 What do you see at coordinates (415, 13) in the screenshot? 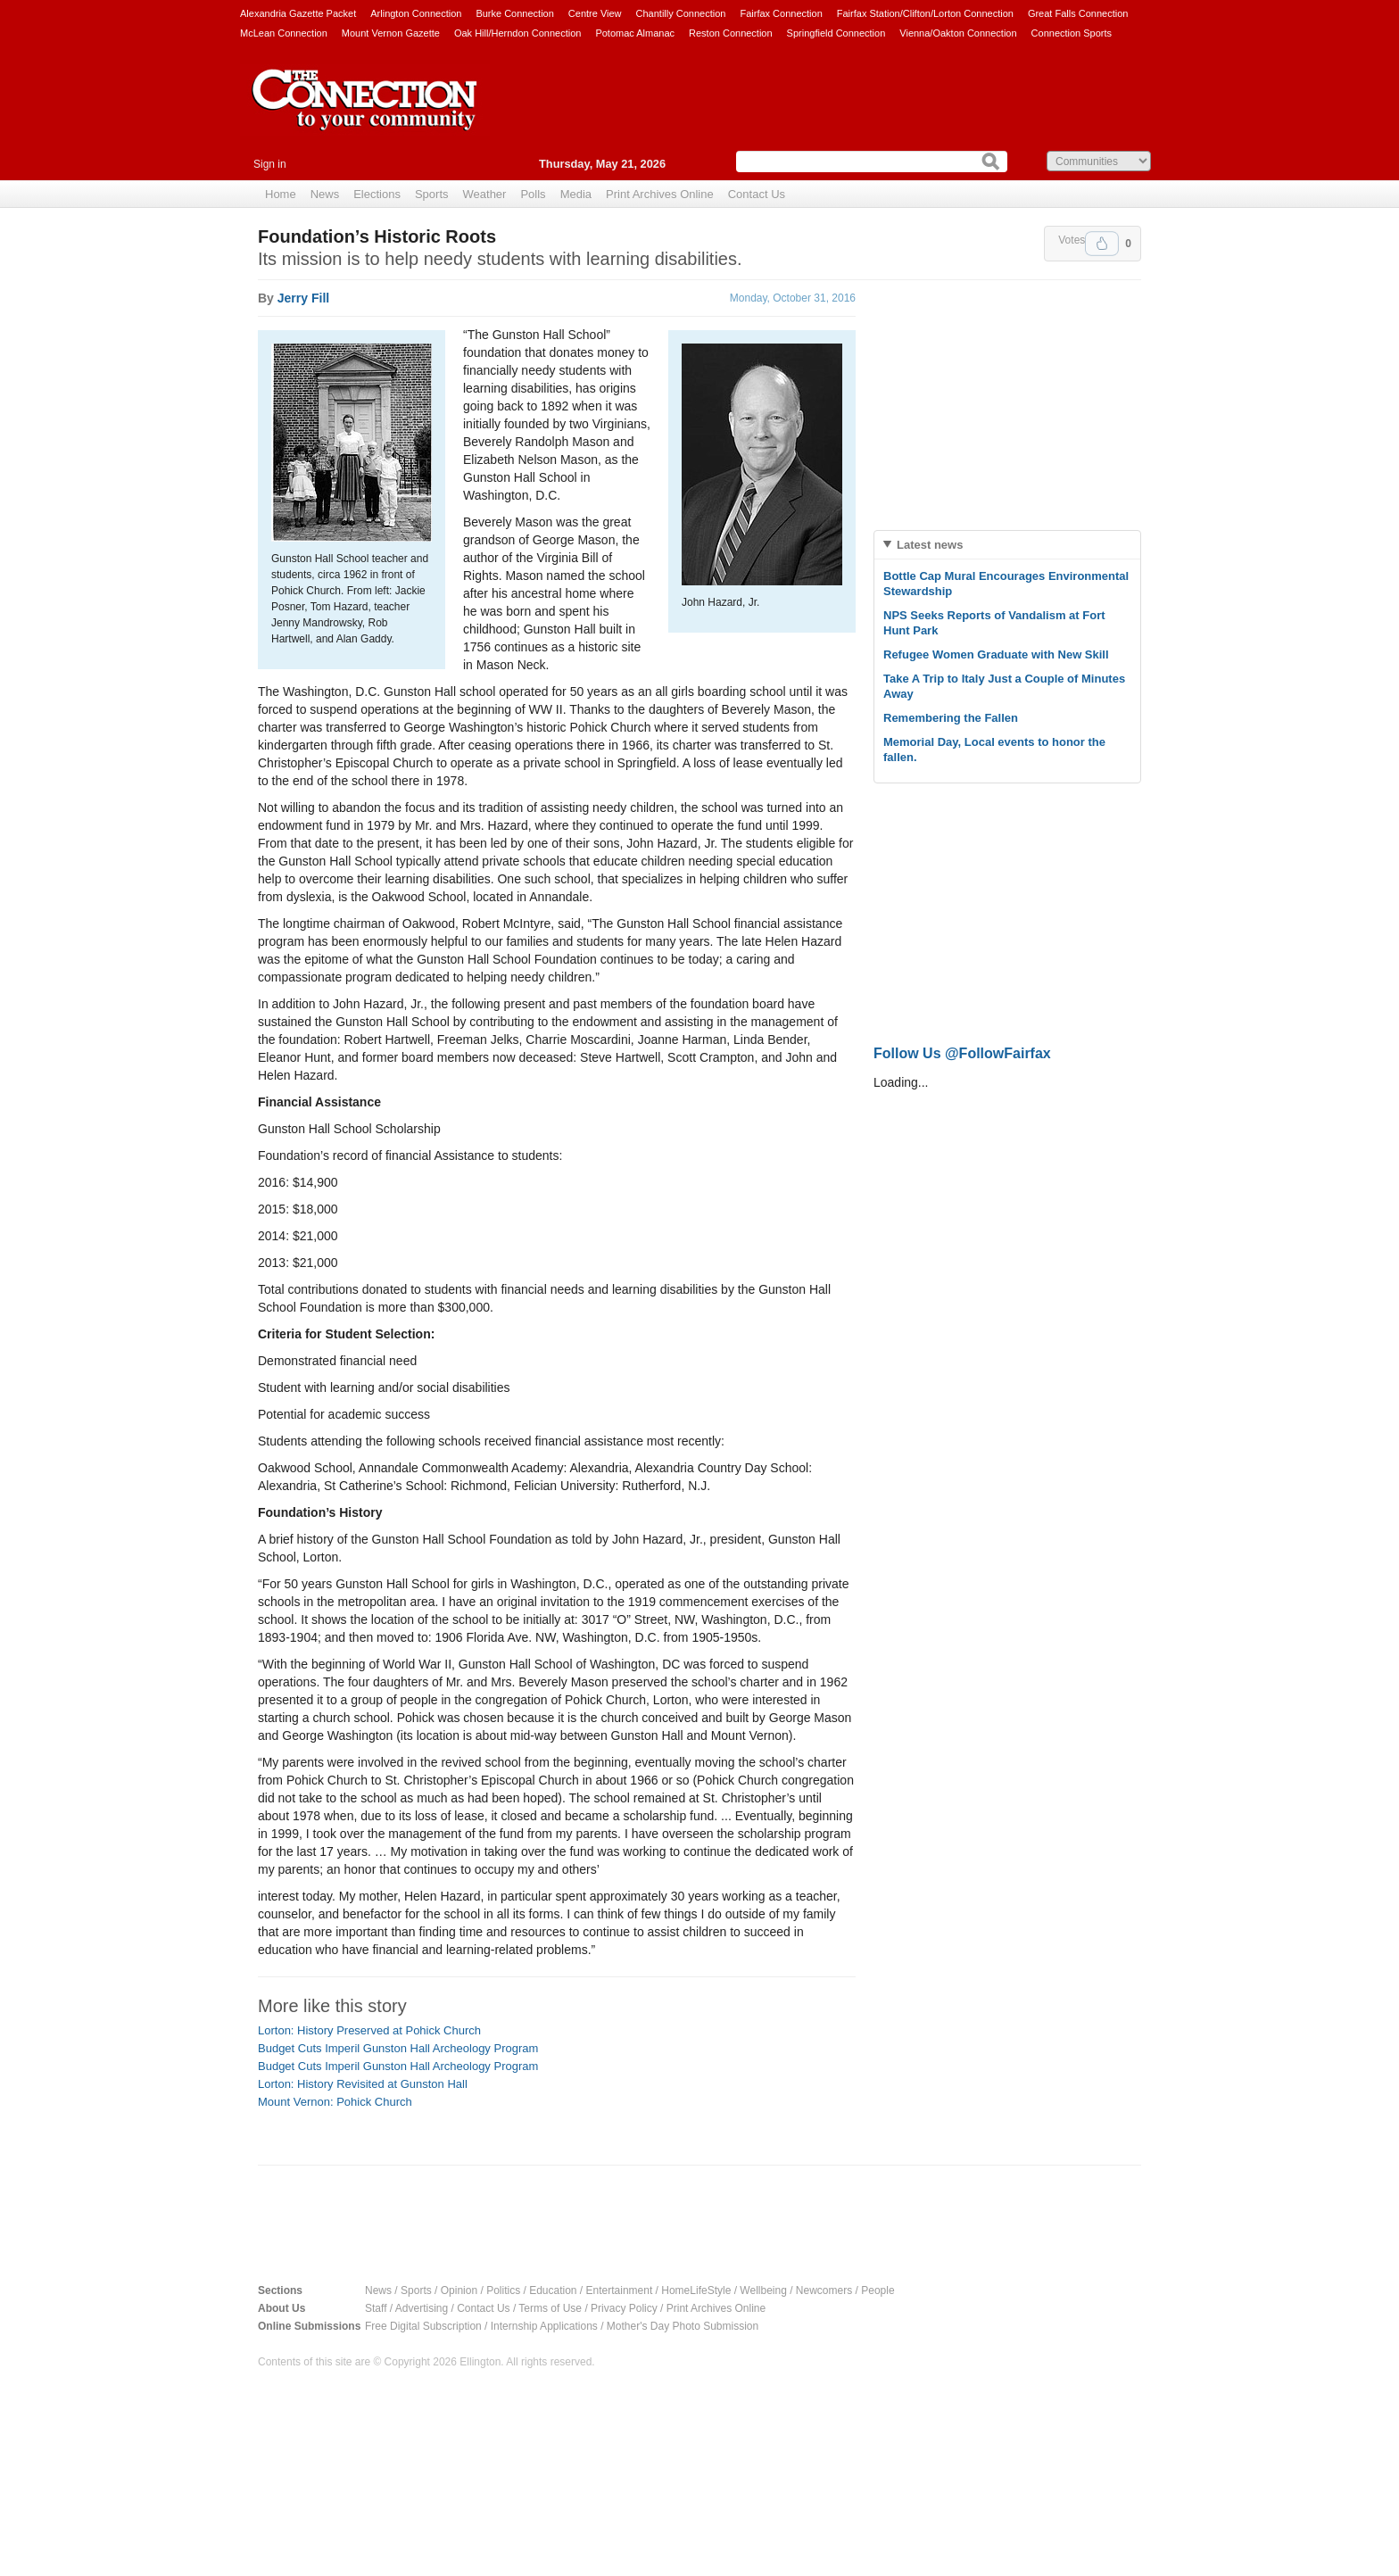
I see `Arlington Connection` at bounding box center [415, 13].